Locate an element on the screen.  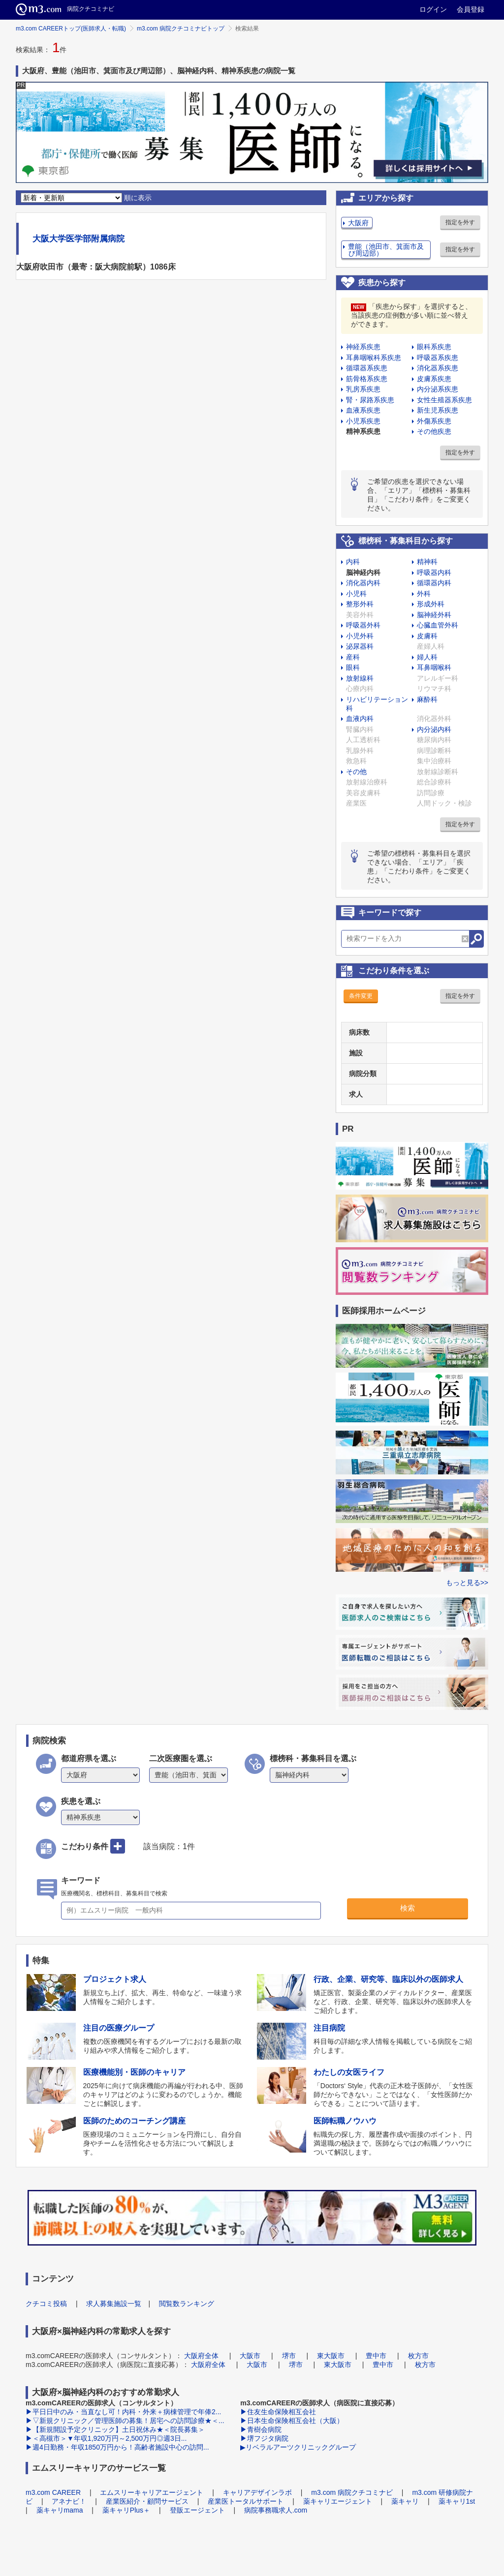
精神系疾患 is located at coordinates (363, 431).